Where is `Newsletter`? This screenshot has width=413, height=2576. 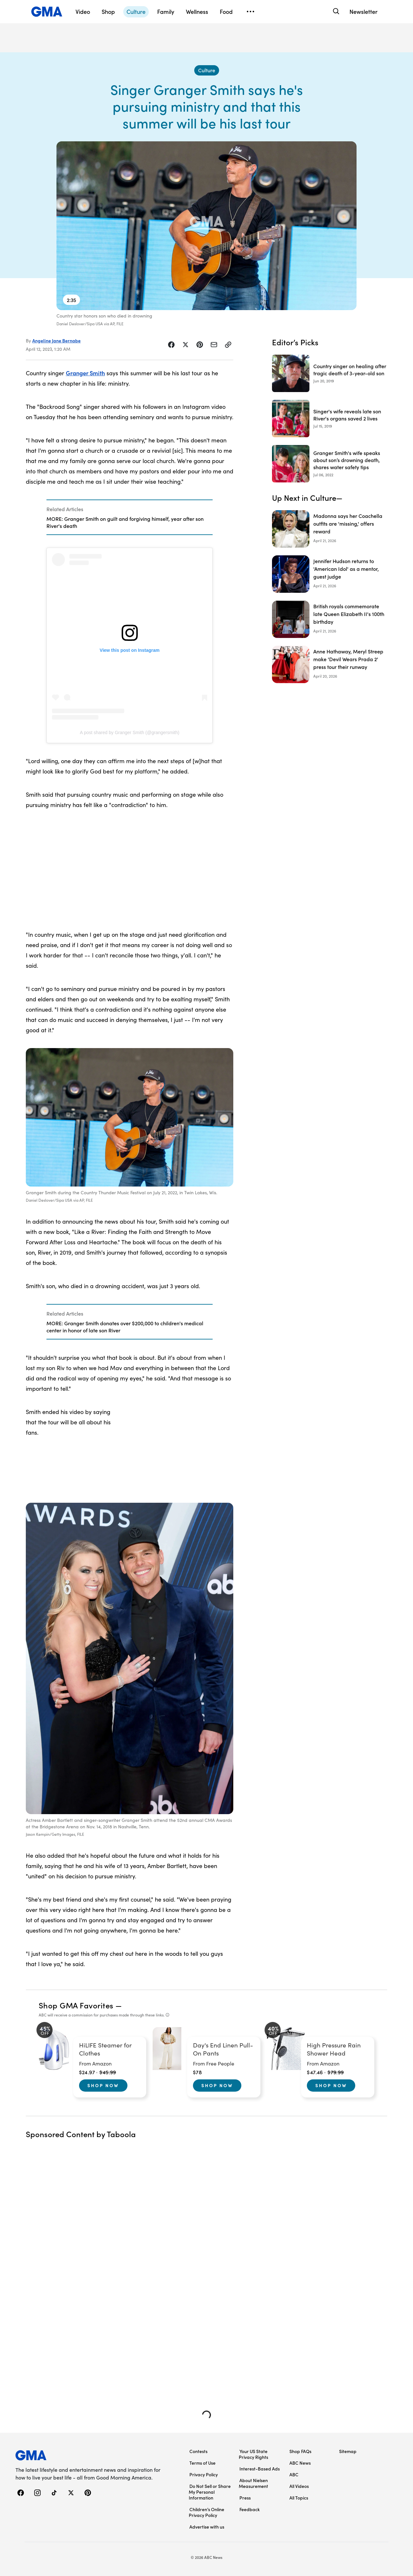
Newsletter is located at coordinates (363, 11).